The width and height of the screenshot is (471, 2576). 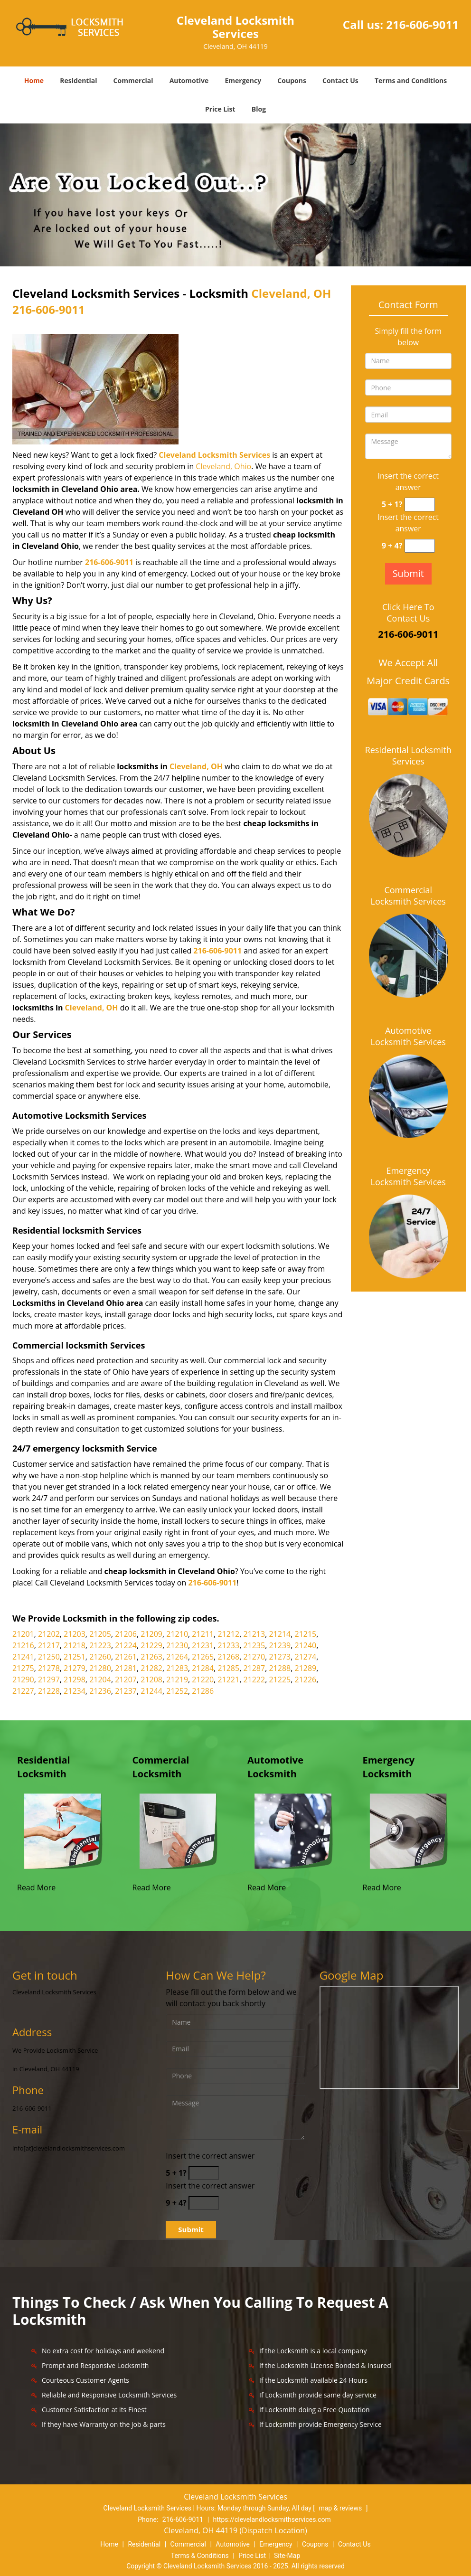 I want to click on Emergency Locksmith Services, so click(x=408, y=1176).